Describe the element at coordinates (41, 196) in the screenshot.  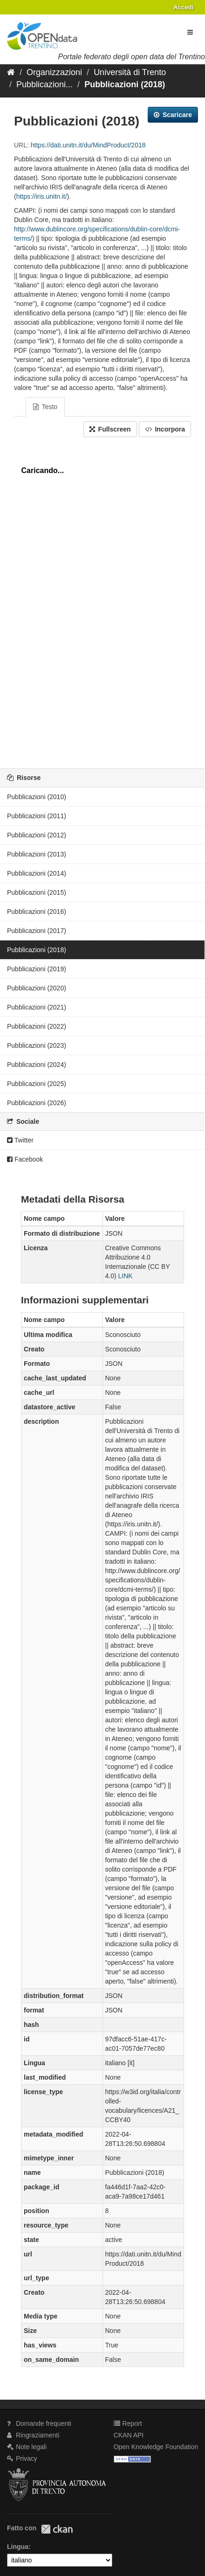
I see `https://iris.unitn.it/` at that location.